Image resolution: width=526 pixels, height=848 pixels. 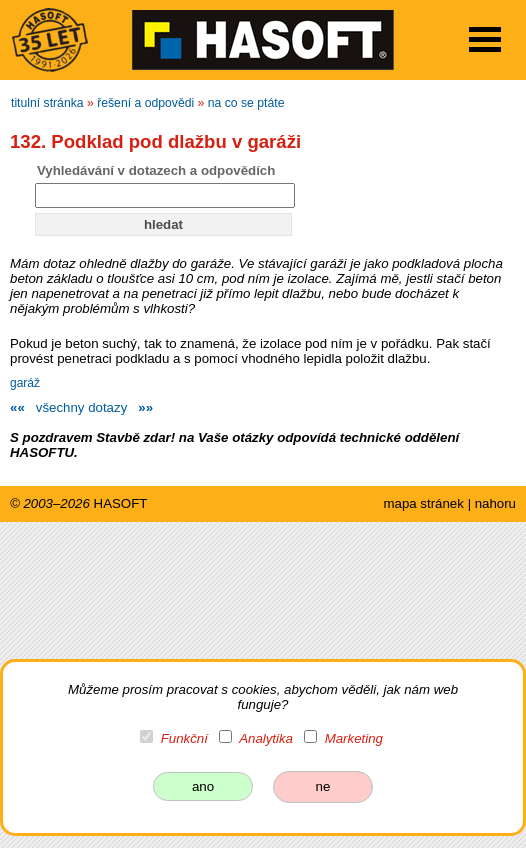 What do you see at coordinates (266, 738) in the screenshot?
I see `Analytika` at bounding box center [266, 738].